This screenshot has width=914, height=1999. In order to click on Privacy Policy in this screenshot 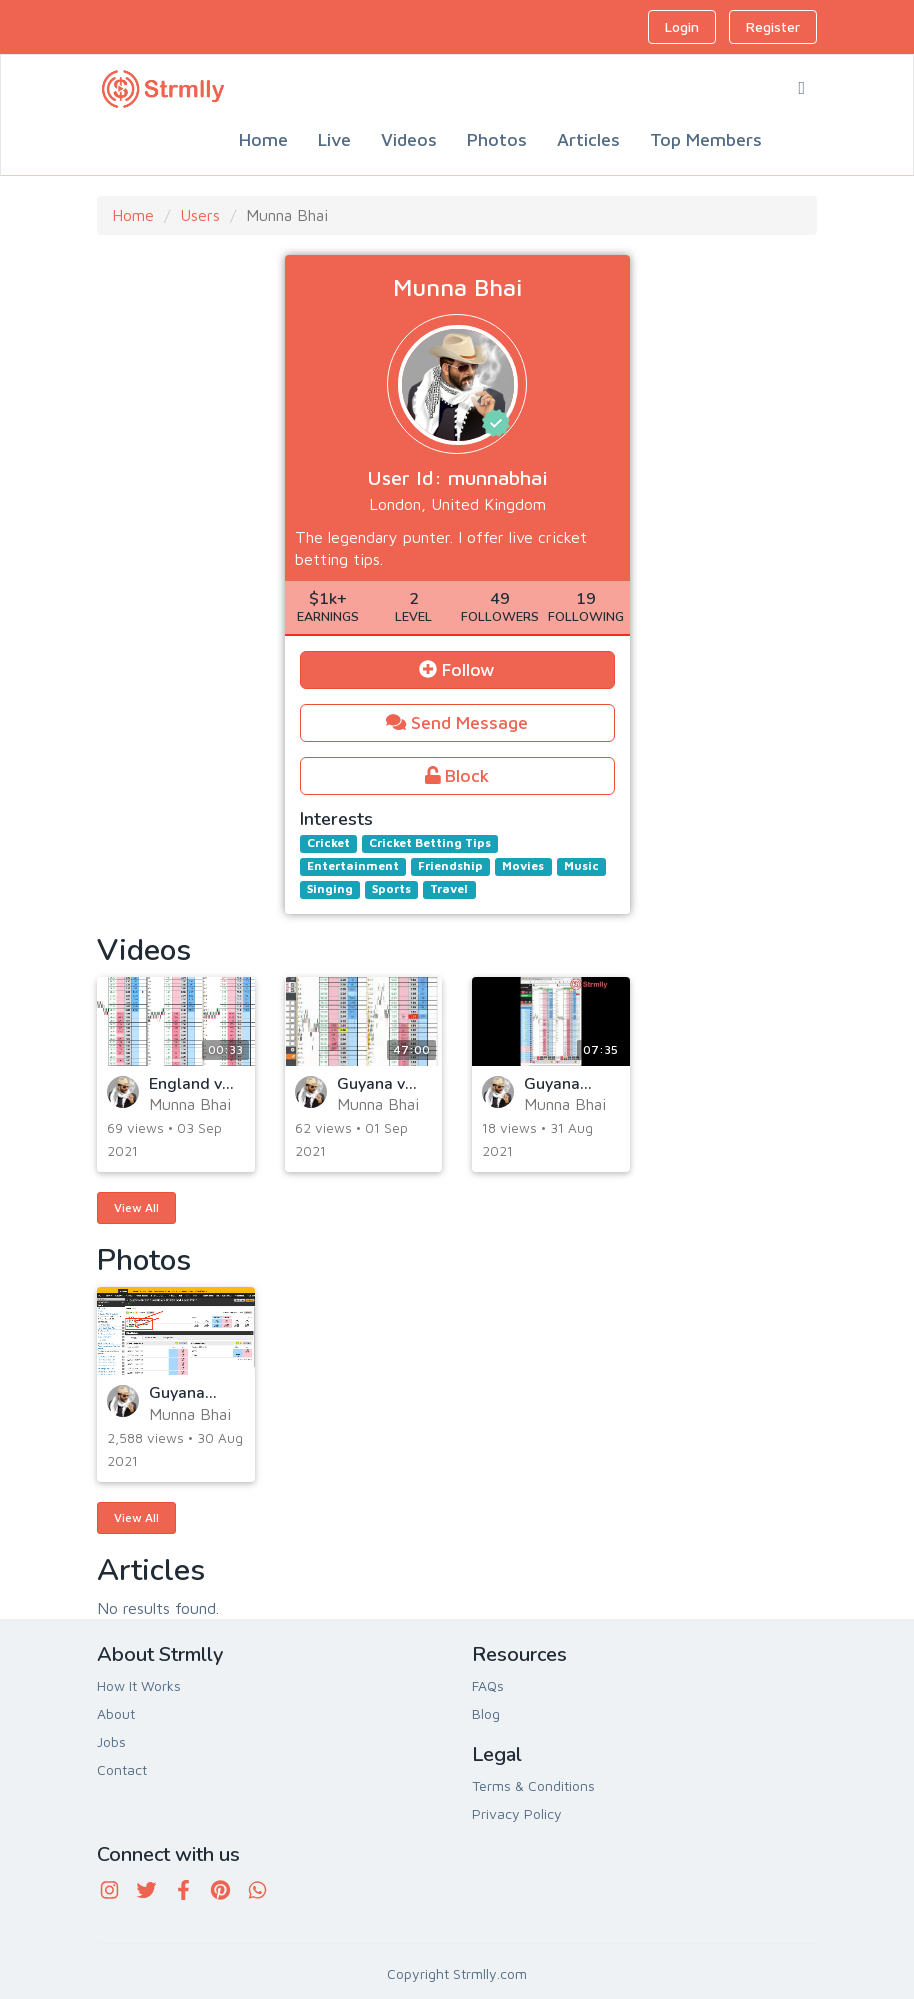, I will do `click(517, 1813)`.